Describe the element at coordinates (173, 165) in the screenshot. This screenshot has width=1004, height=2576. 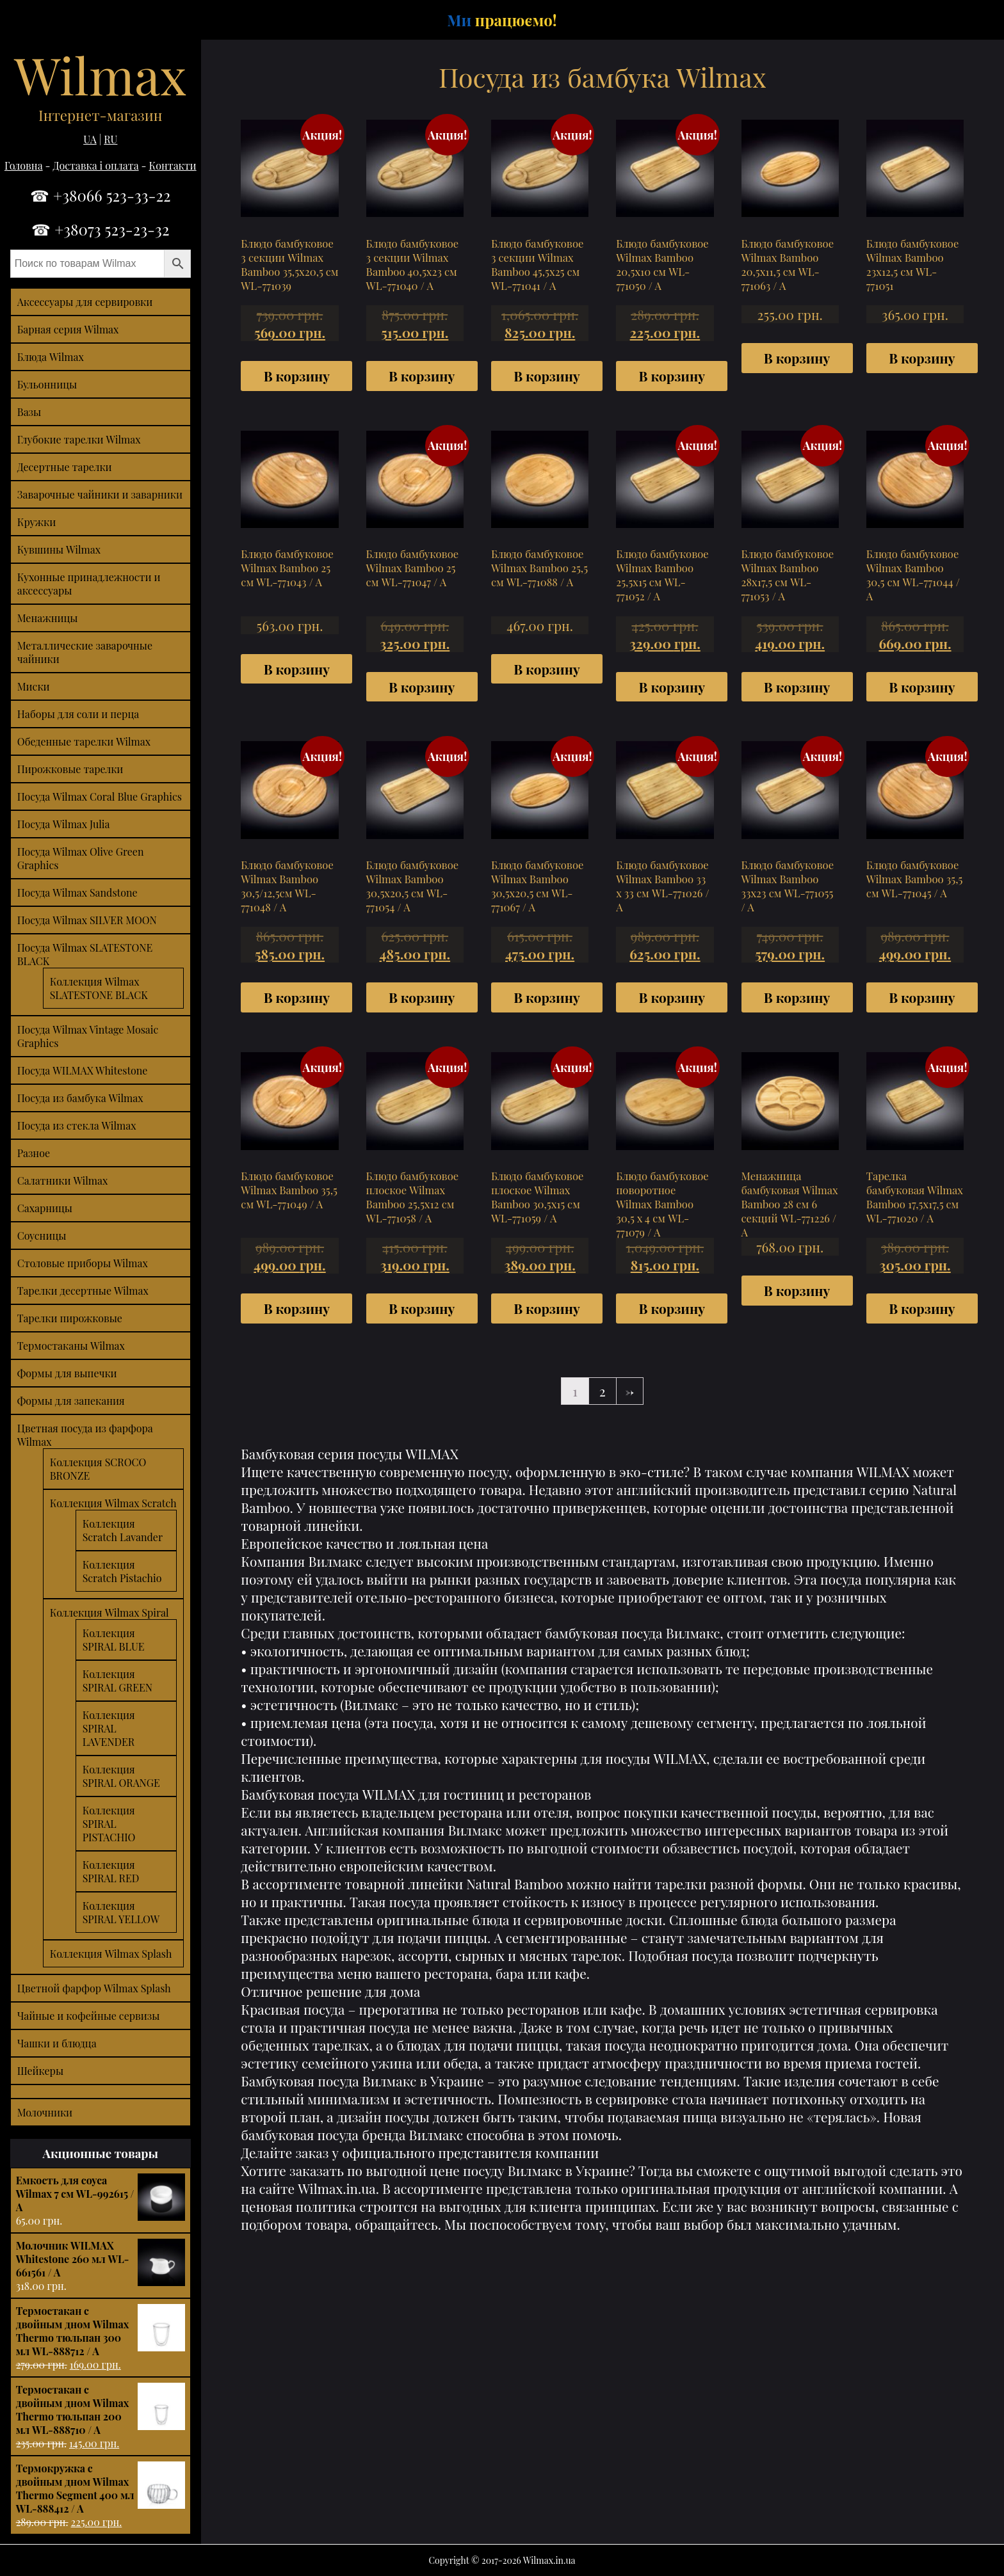
I see `Контакти` at that location.